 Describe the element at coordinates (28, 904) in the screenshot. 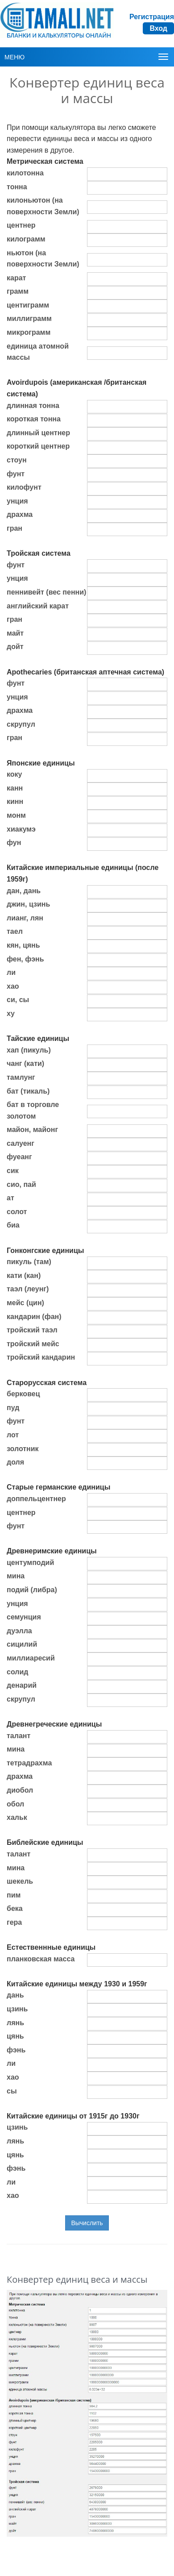

I see `джин, цзинь` at that location.